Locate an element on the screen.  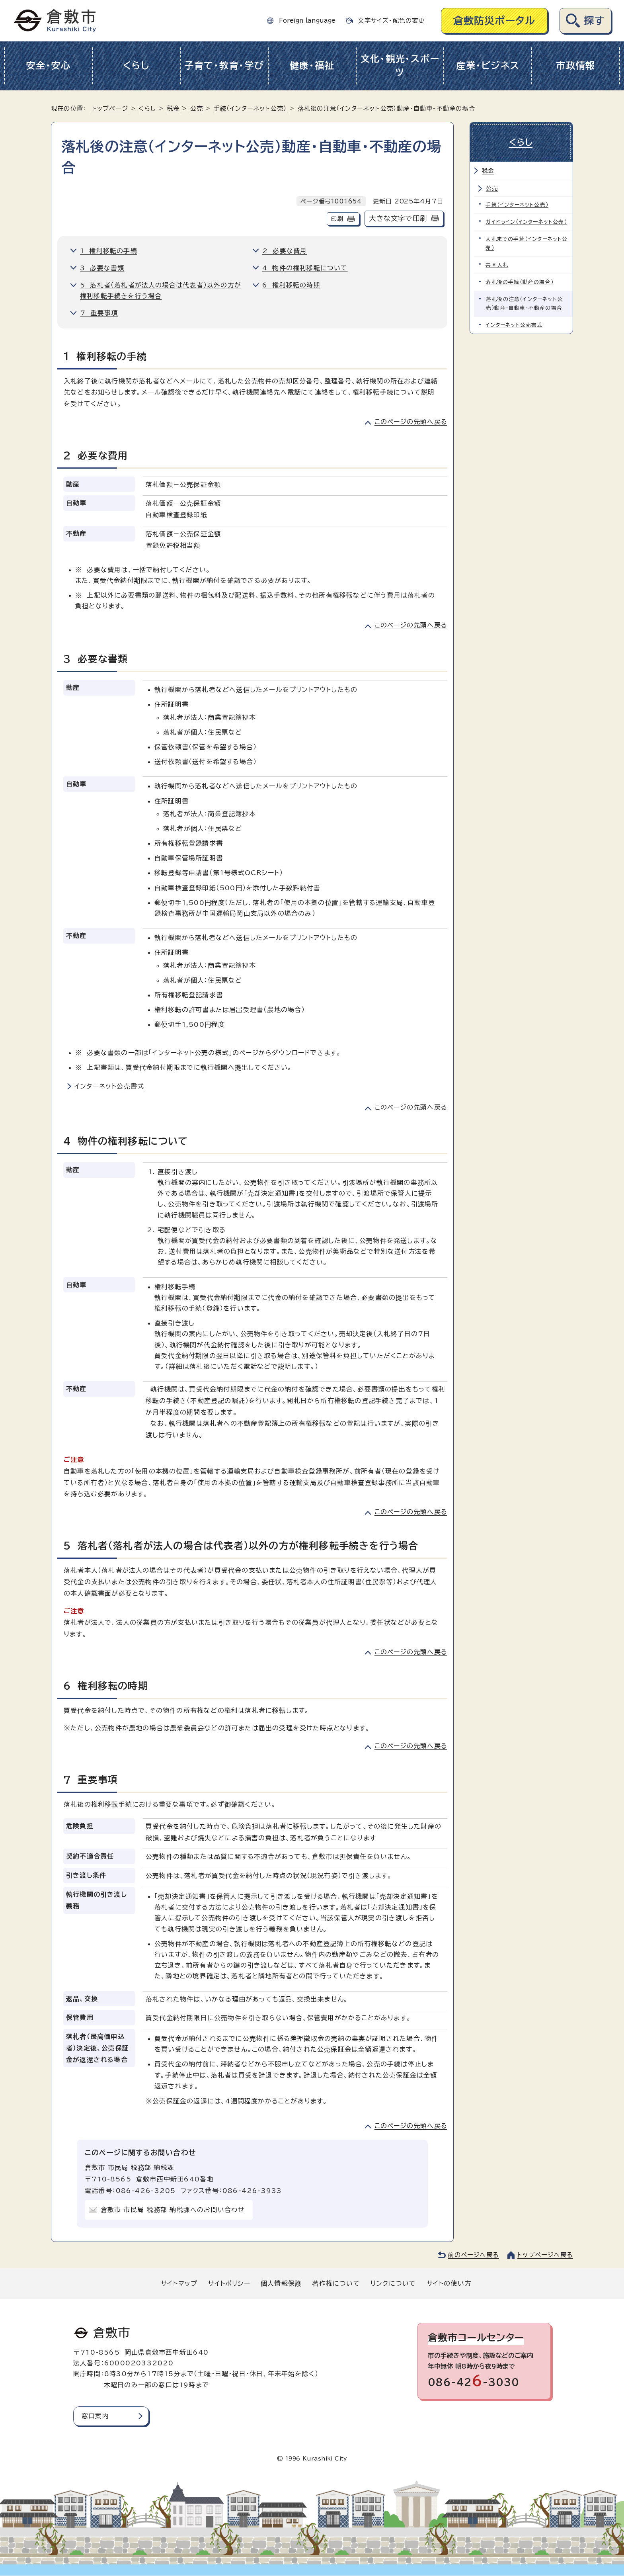
ガイドライン（インターネット公売） is located at coordinates (526, 221).